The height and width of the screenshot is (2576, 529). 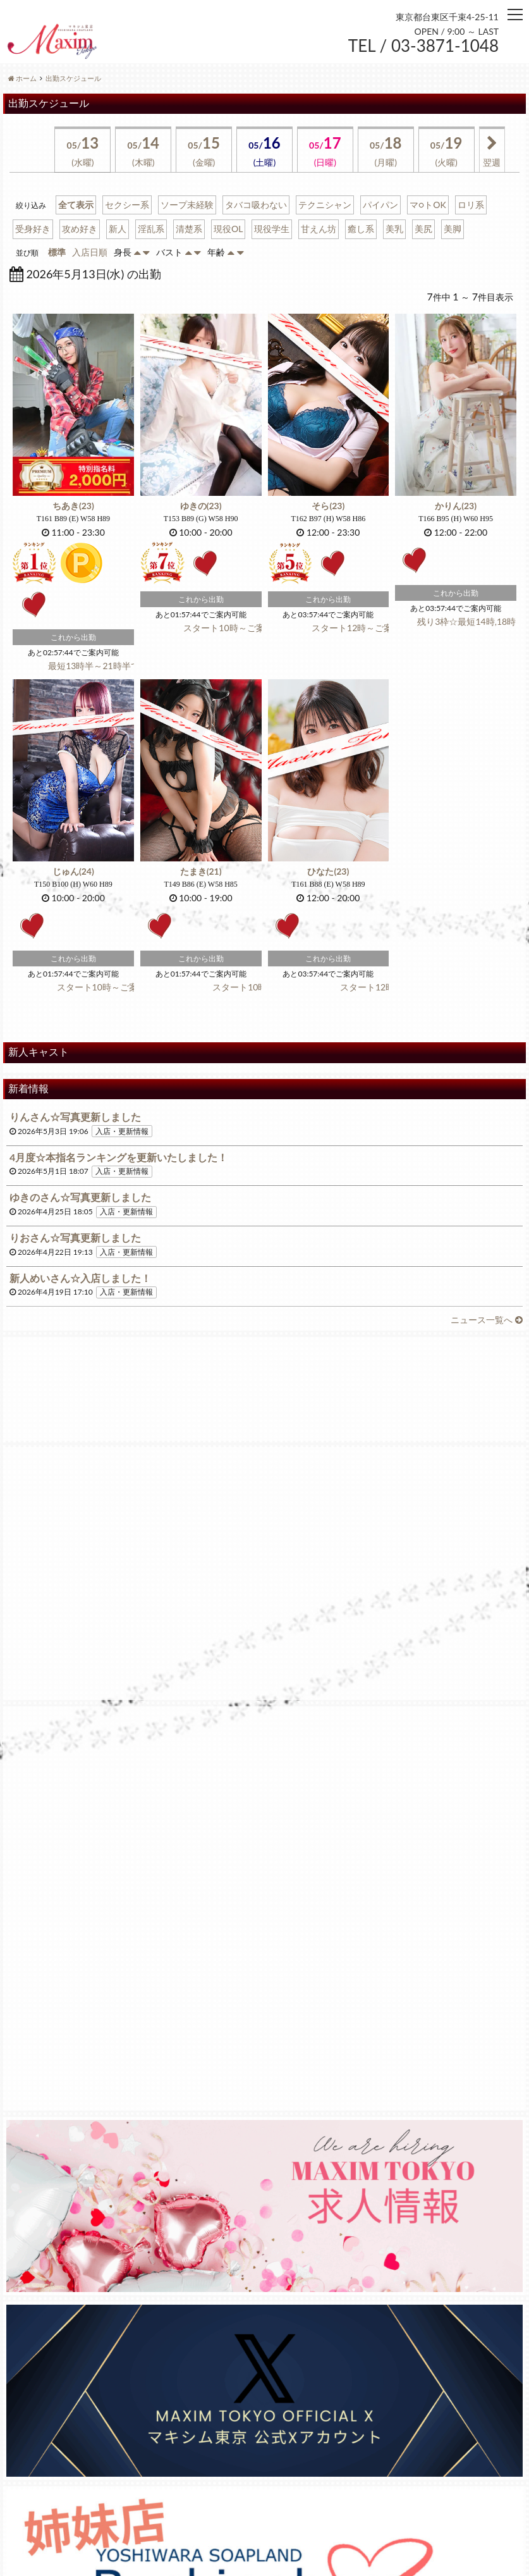 I want to click on 癒し系, so click(x=361, y=228).